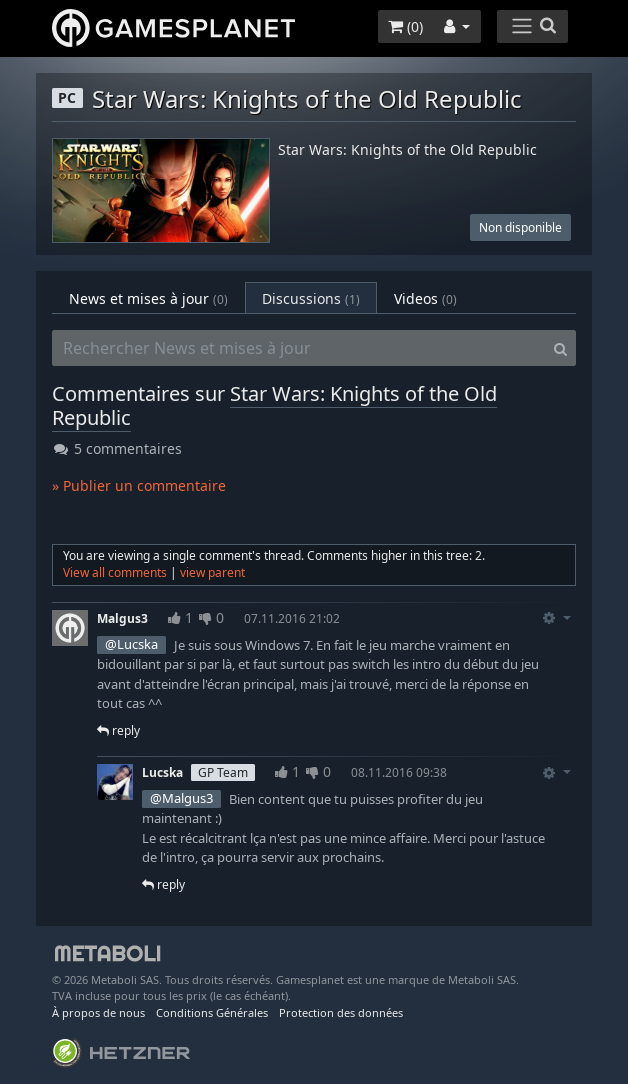 This screenshot has width=628, height=1084. What do you see at coordinates (98, 1012) in the screenshot?
I see `À propos de nous` at bounding box center [98, 1012].